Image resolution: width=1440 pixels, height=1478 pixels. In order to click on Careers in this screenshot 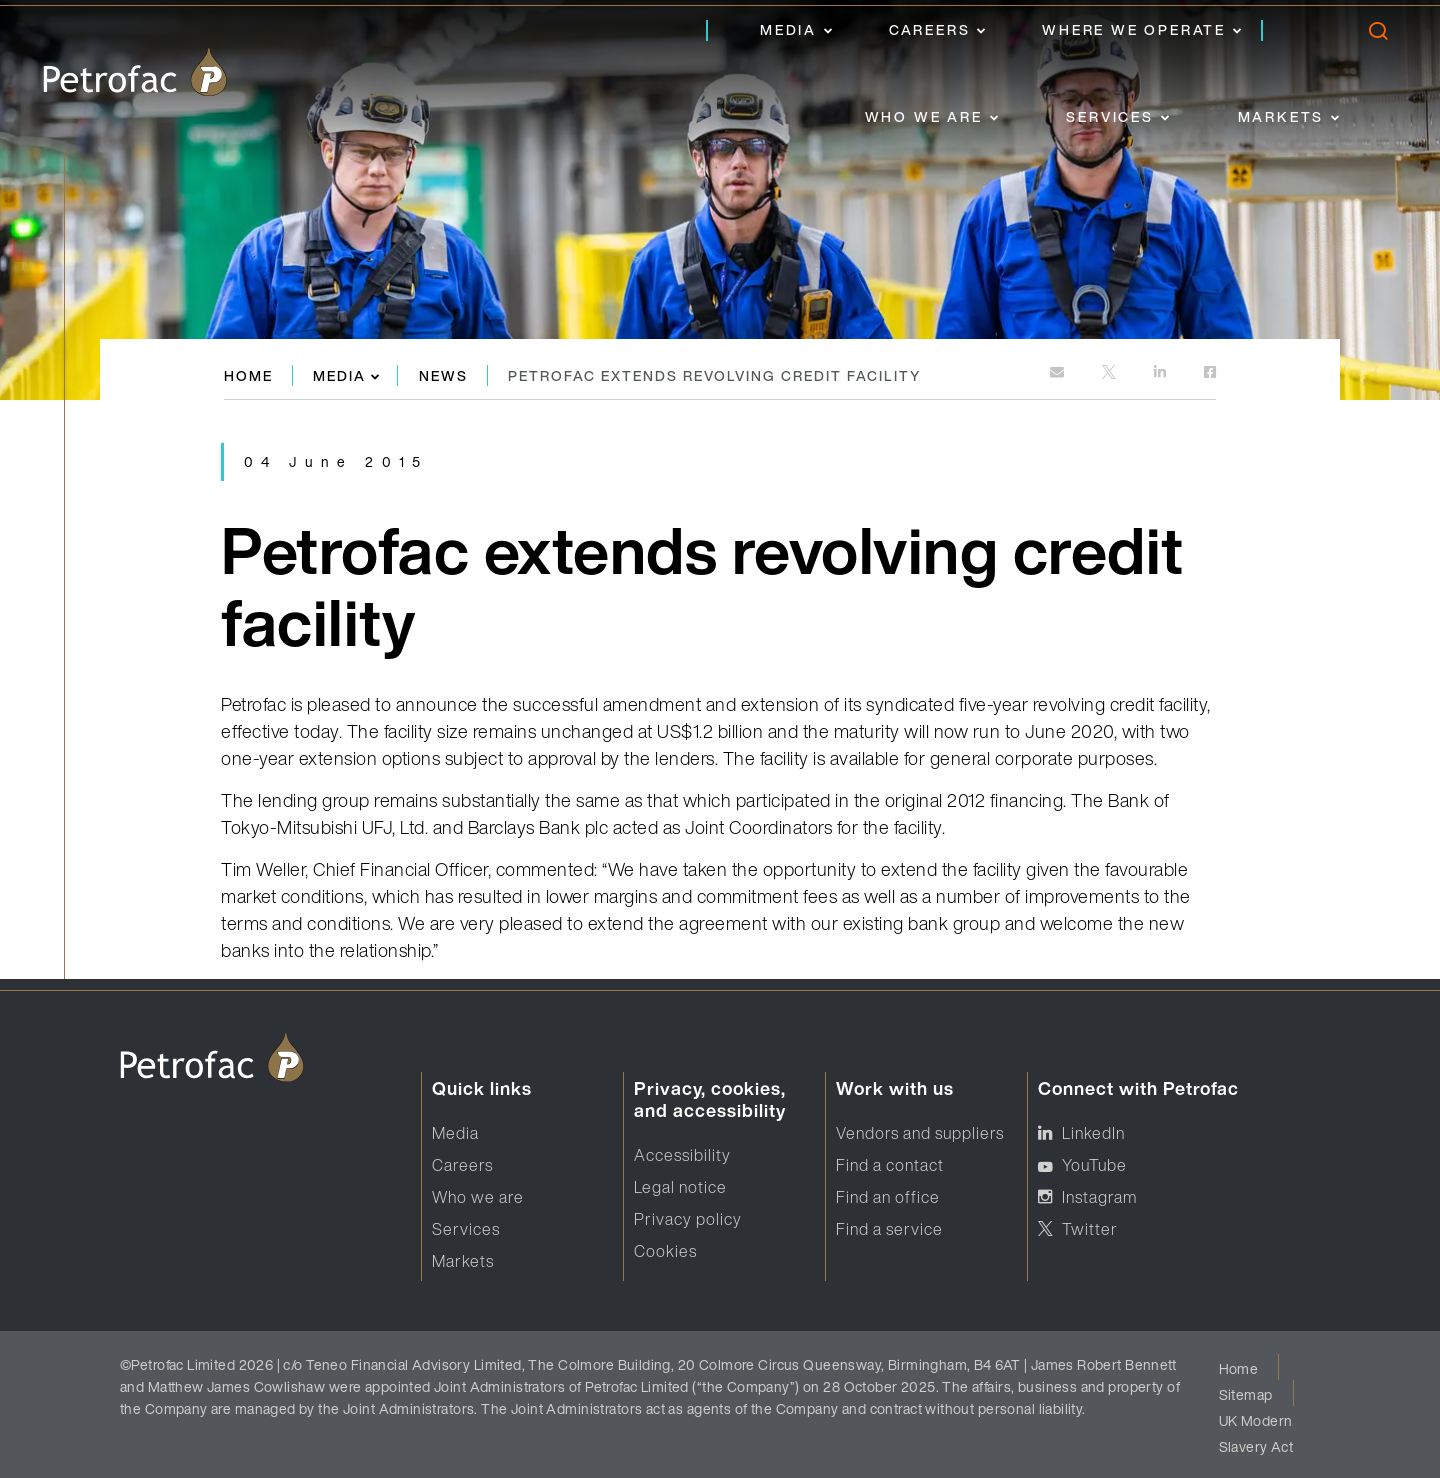, I will do `click(930, 29)`.